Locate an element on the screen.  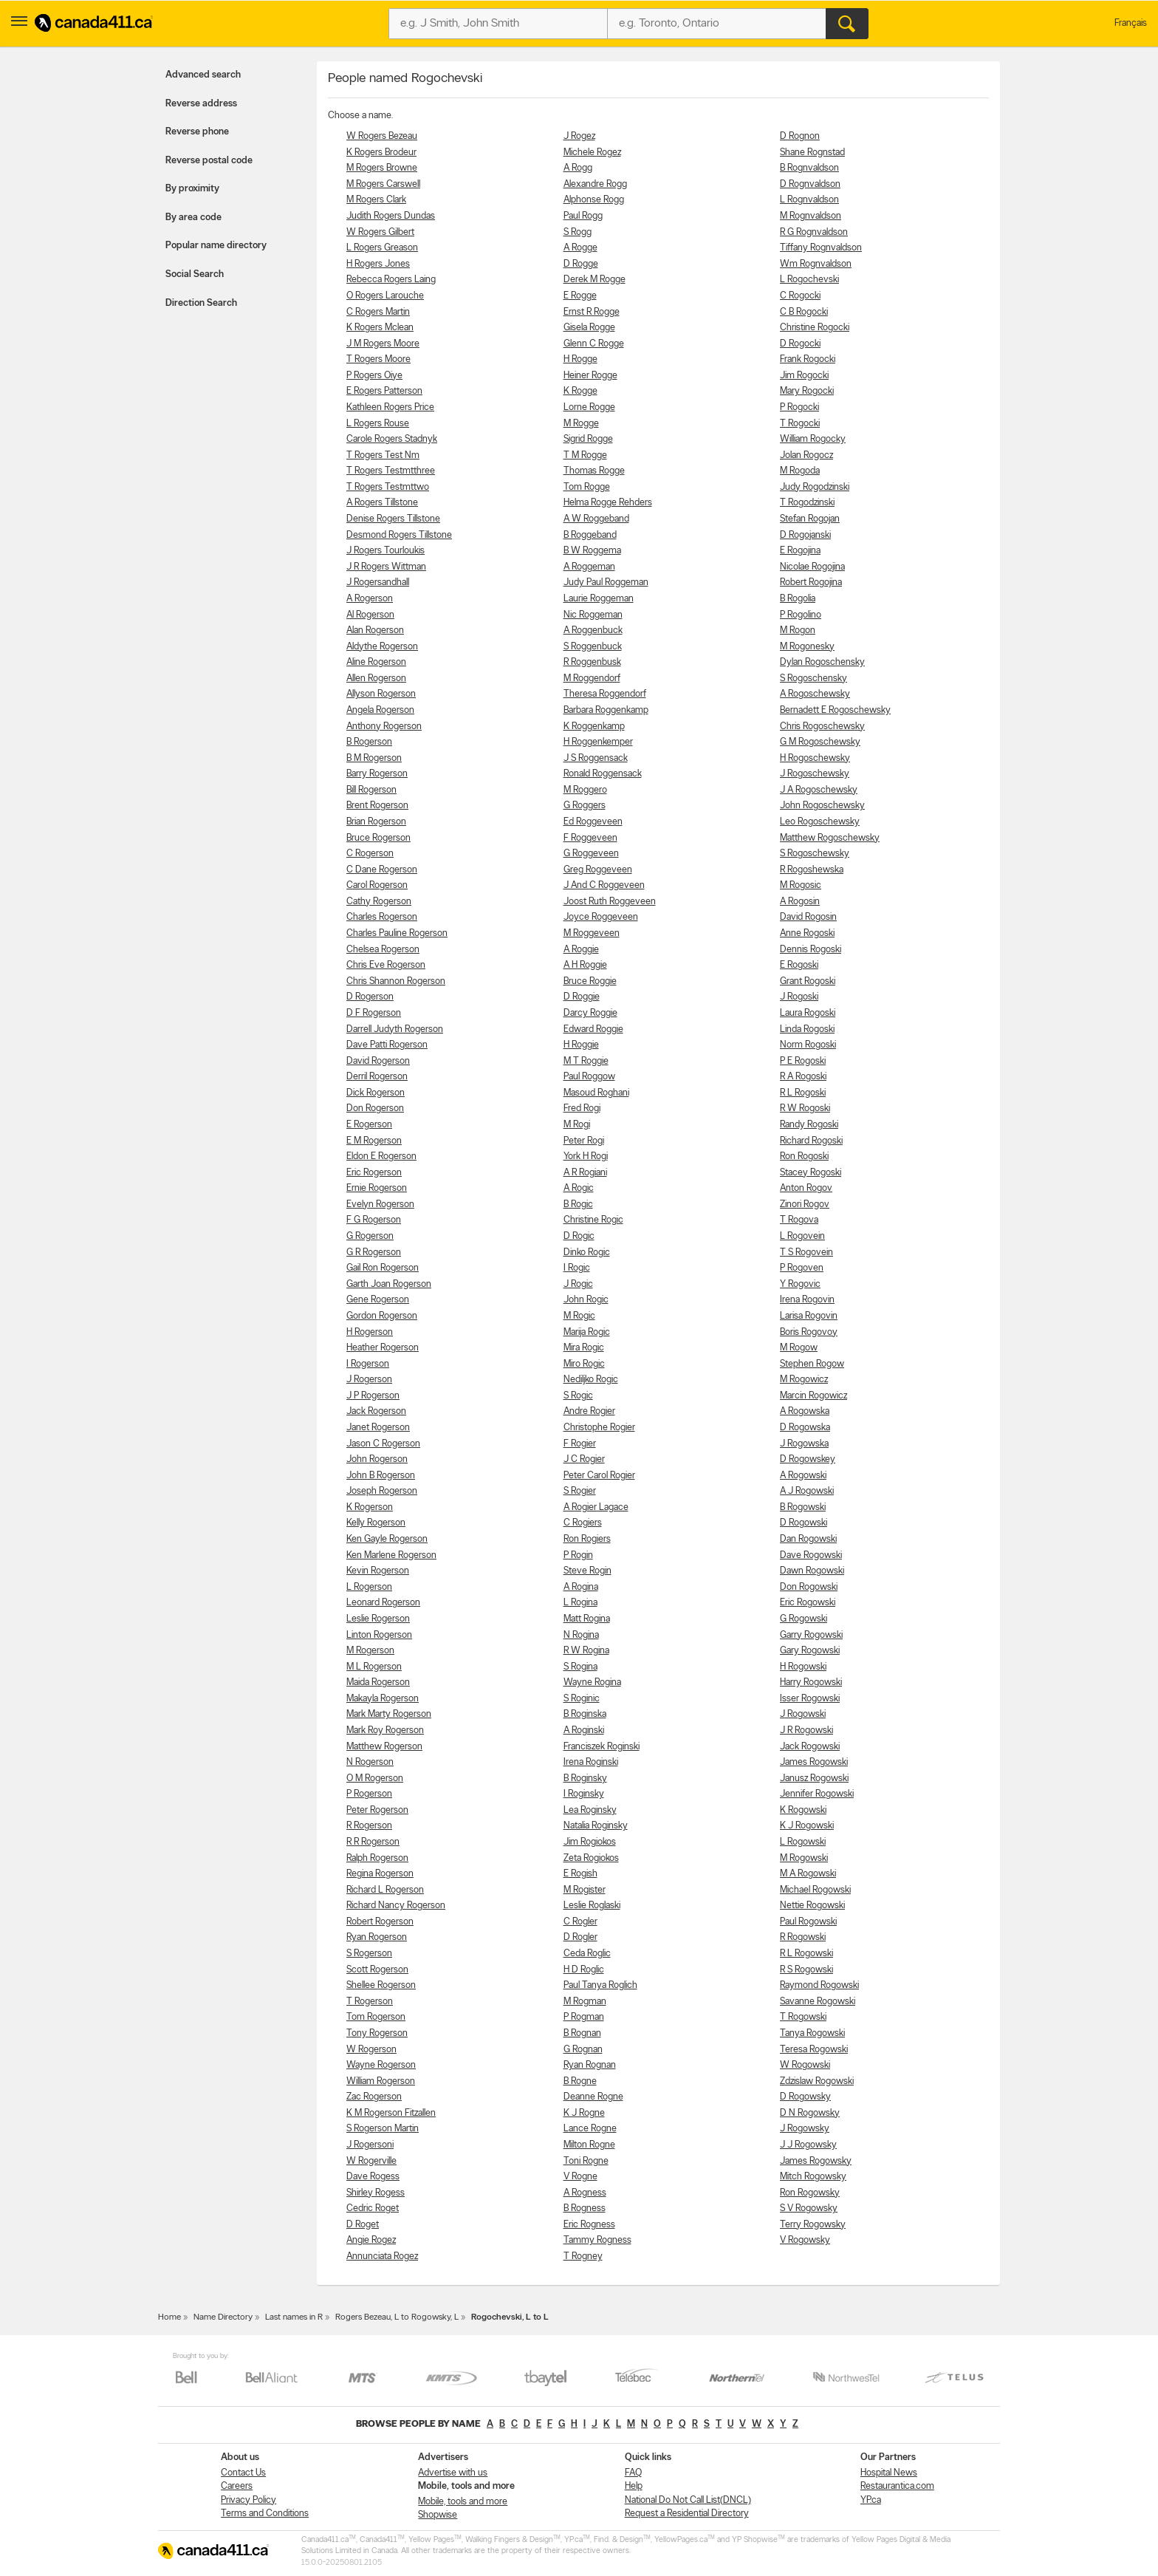
Mira Rogic is located at coordinates (583, 1348).